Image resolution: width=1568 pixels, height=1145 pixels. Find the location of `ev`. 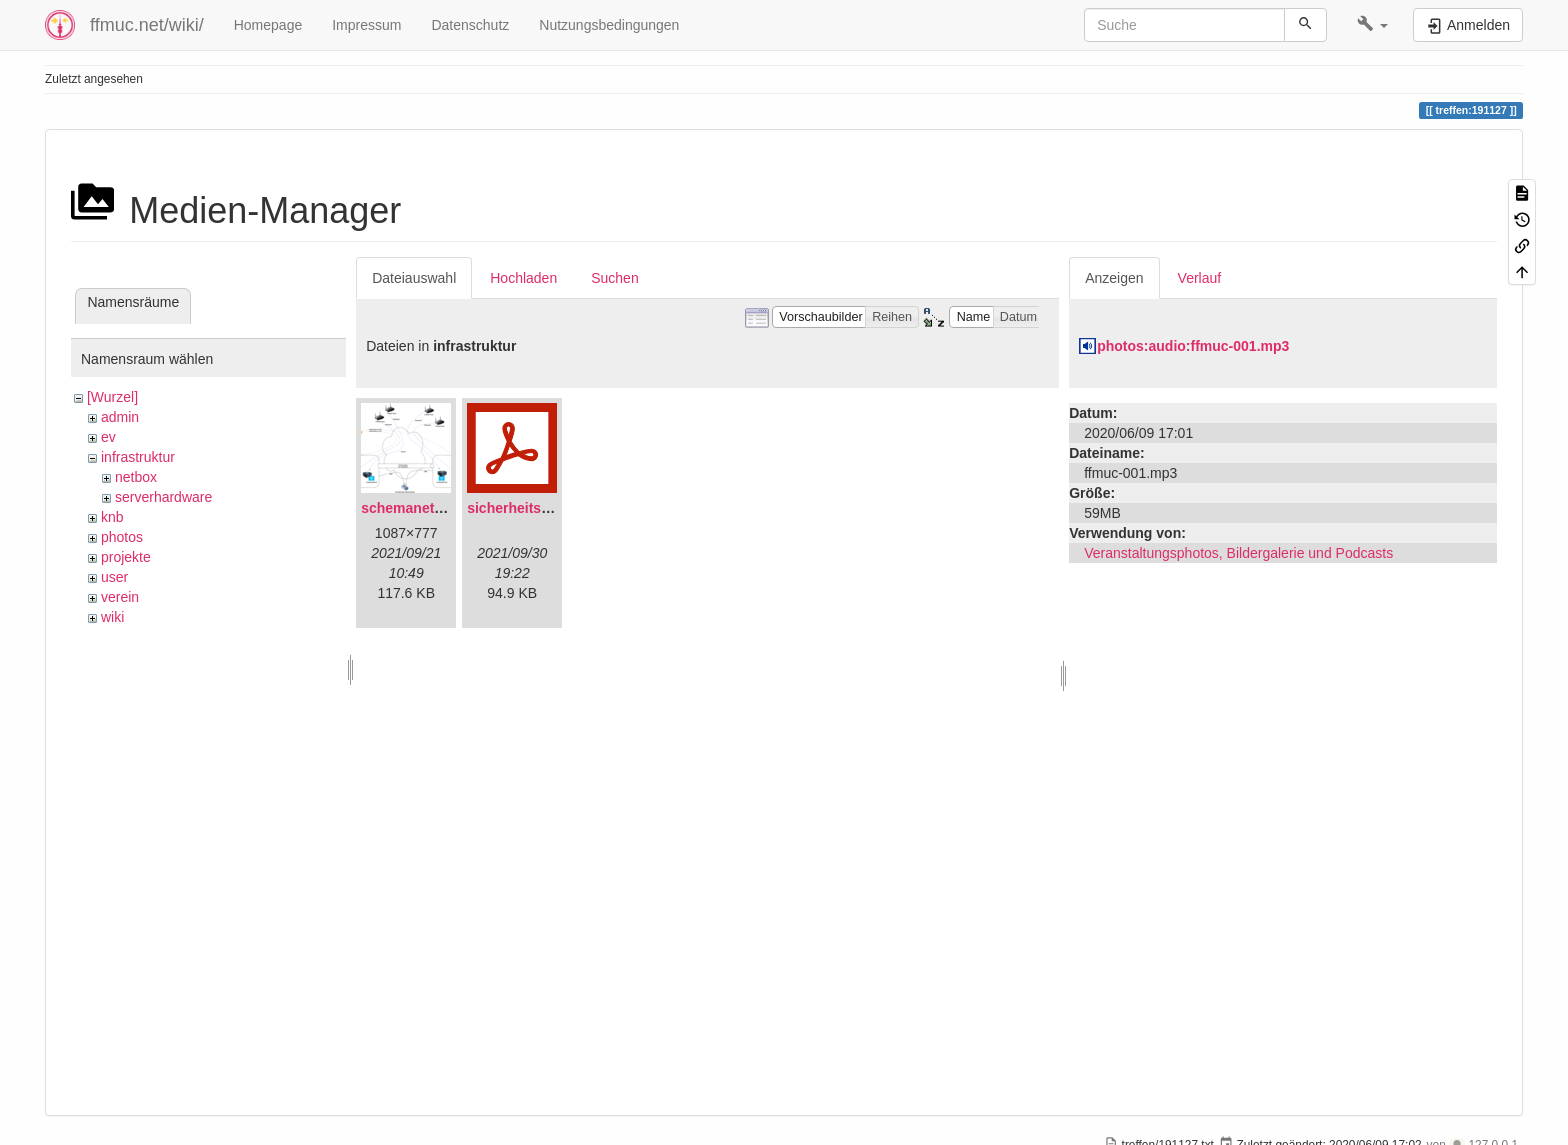

ev is located at coordinates (108, 437).